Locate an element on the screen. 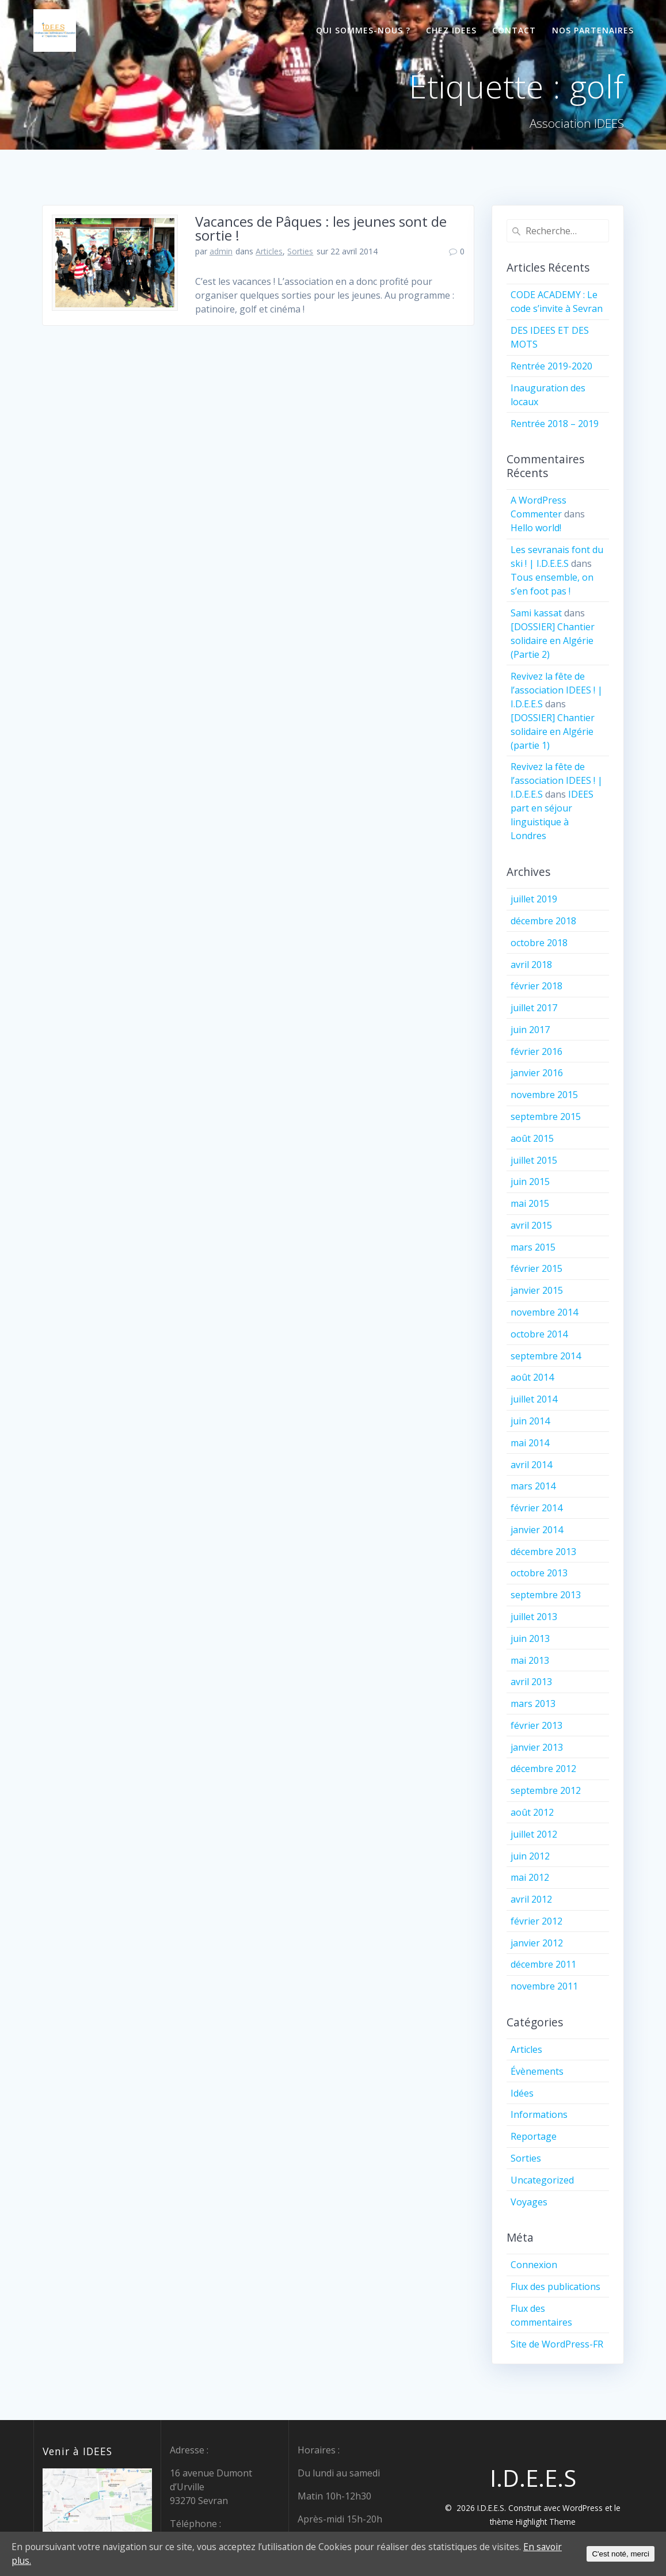  C'est noté, merci is located at coordinates (620, 2554).